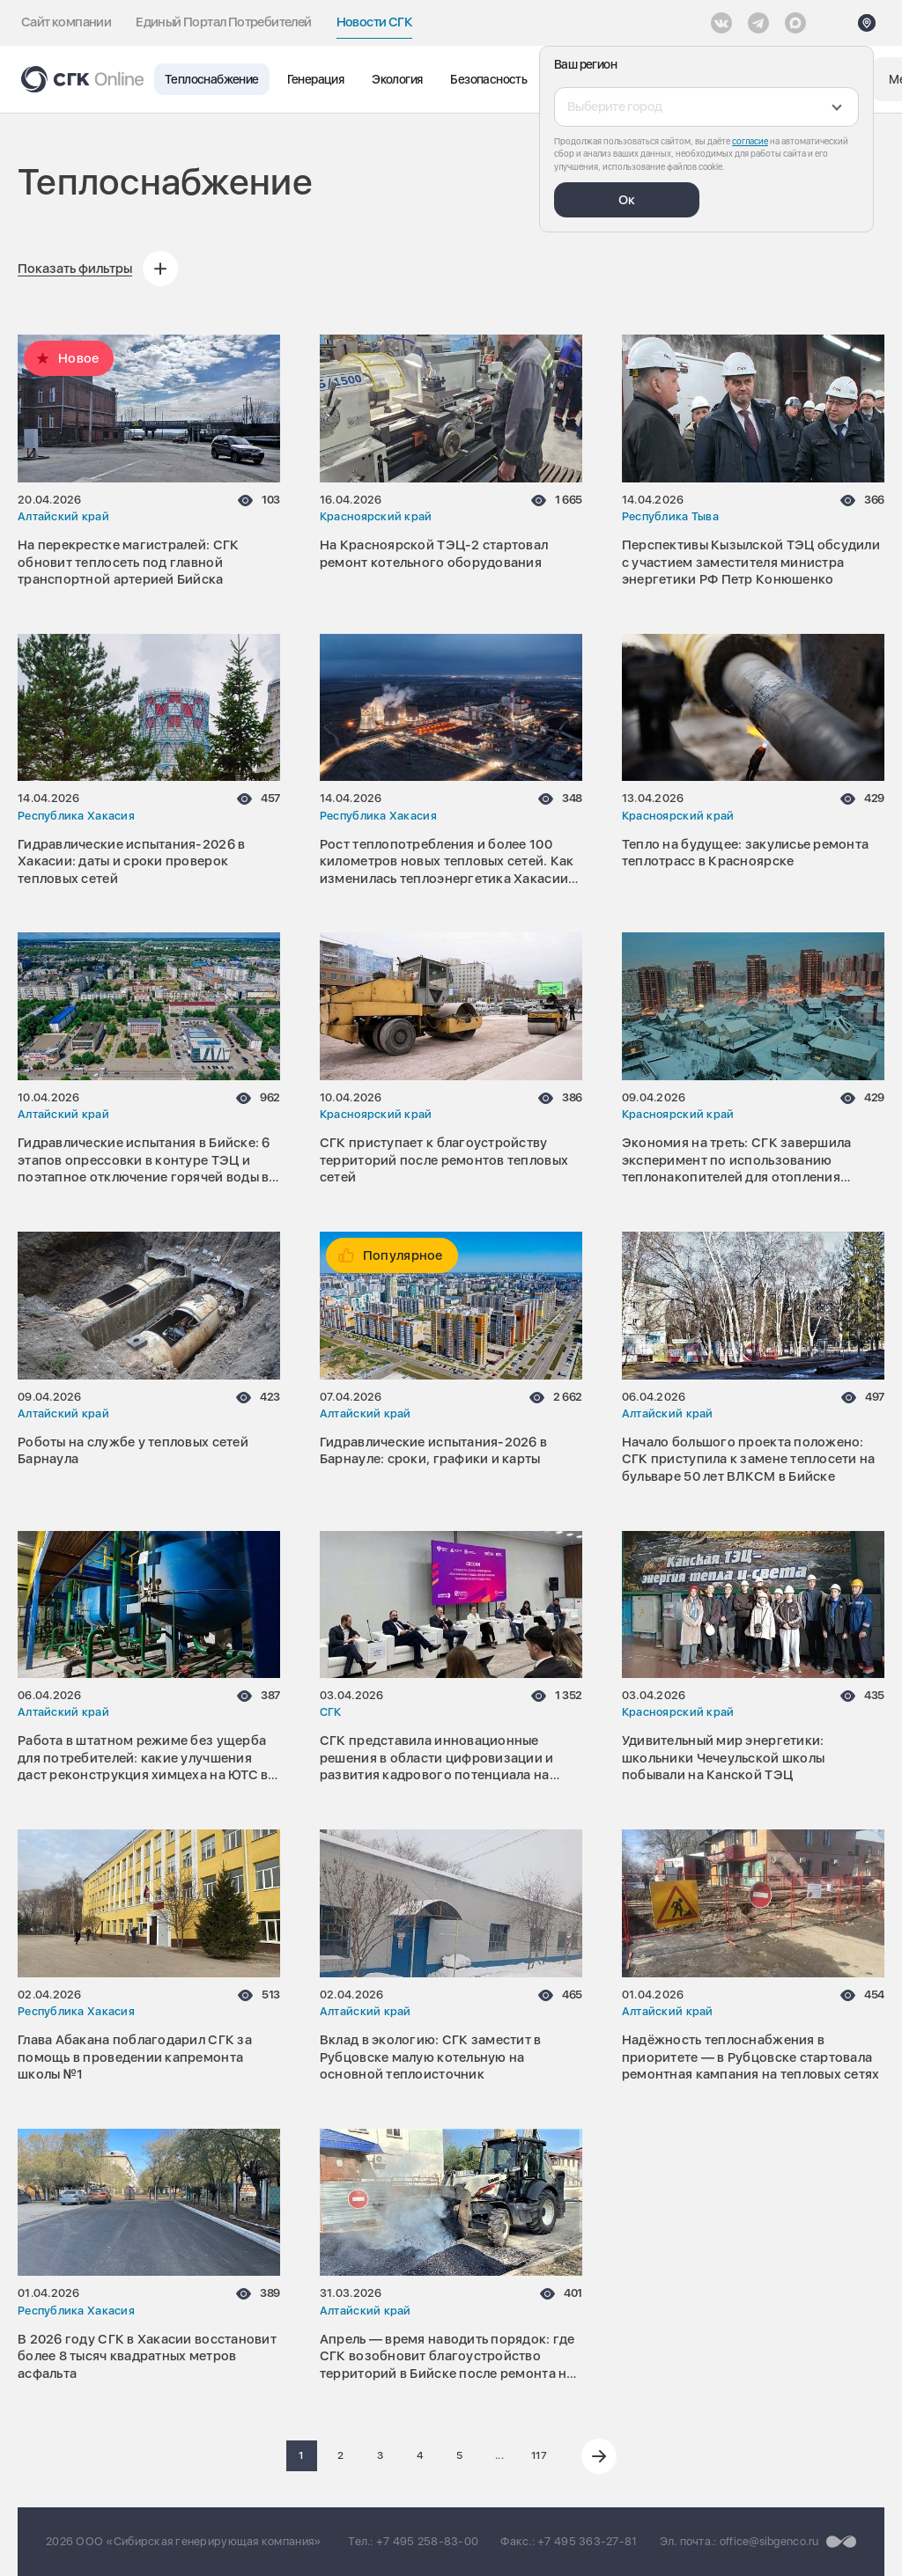 This screenshot has height=2576, width=902. I want to click on Сайт компании, so click(66, 22).